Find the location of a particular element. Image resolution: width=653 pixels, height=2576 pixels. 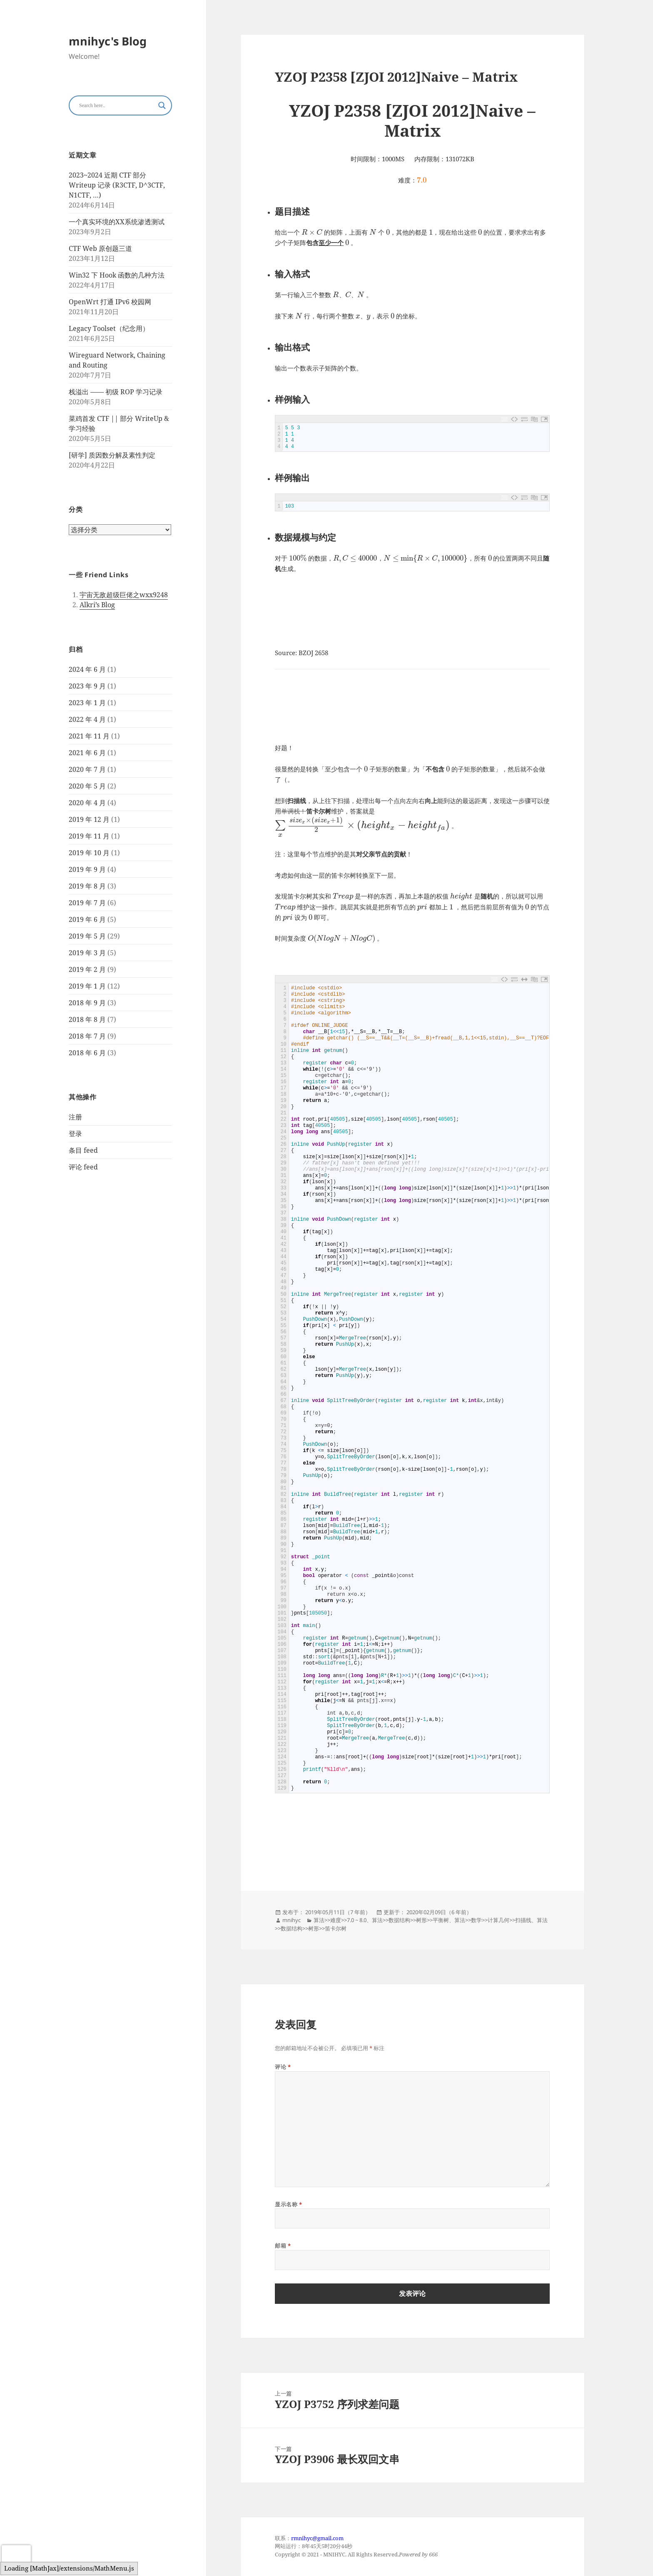

[Search magnifier button] is located at coordinates (162, 105).